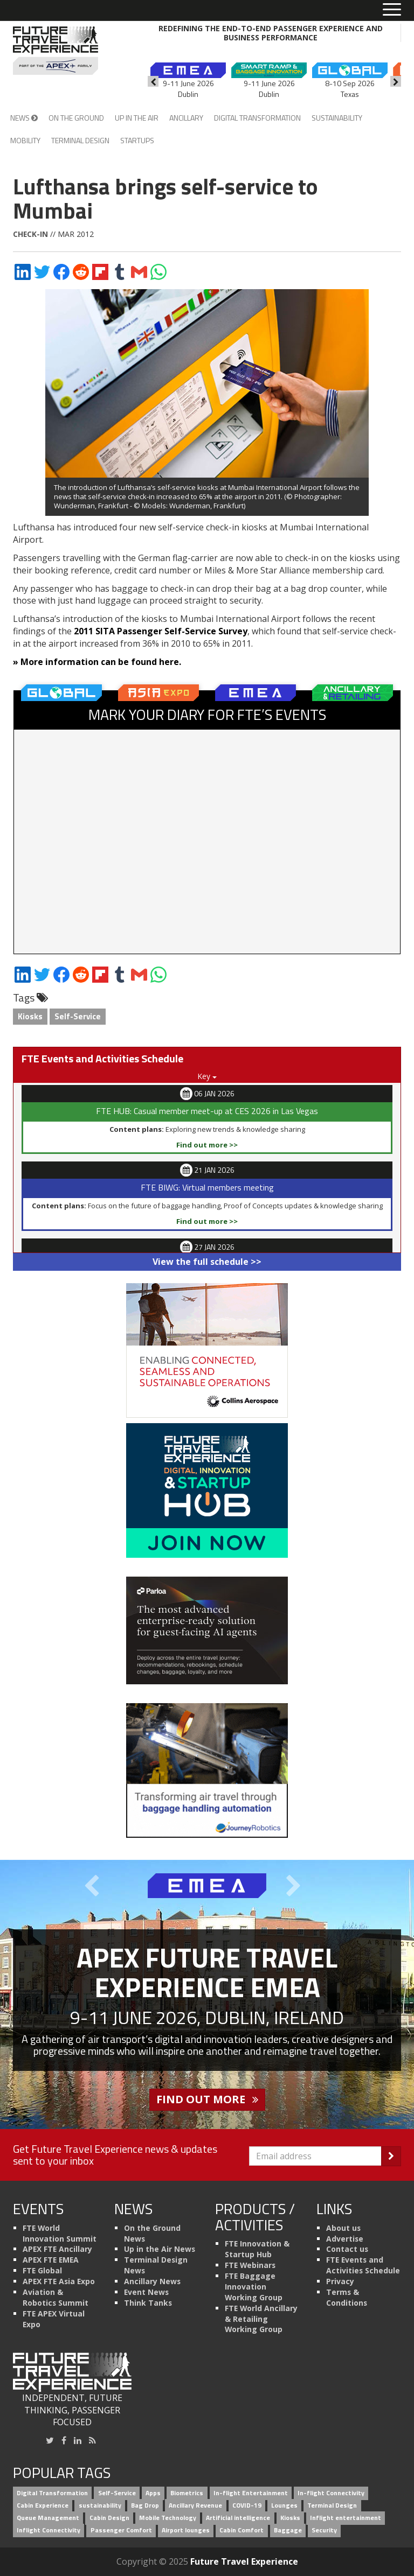 This screenshot has width=414, height=2576. Describe the element at coordinates (244, 2561) in the screenshot. I see `Future Travel Experience` at that location.